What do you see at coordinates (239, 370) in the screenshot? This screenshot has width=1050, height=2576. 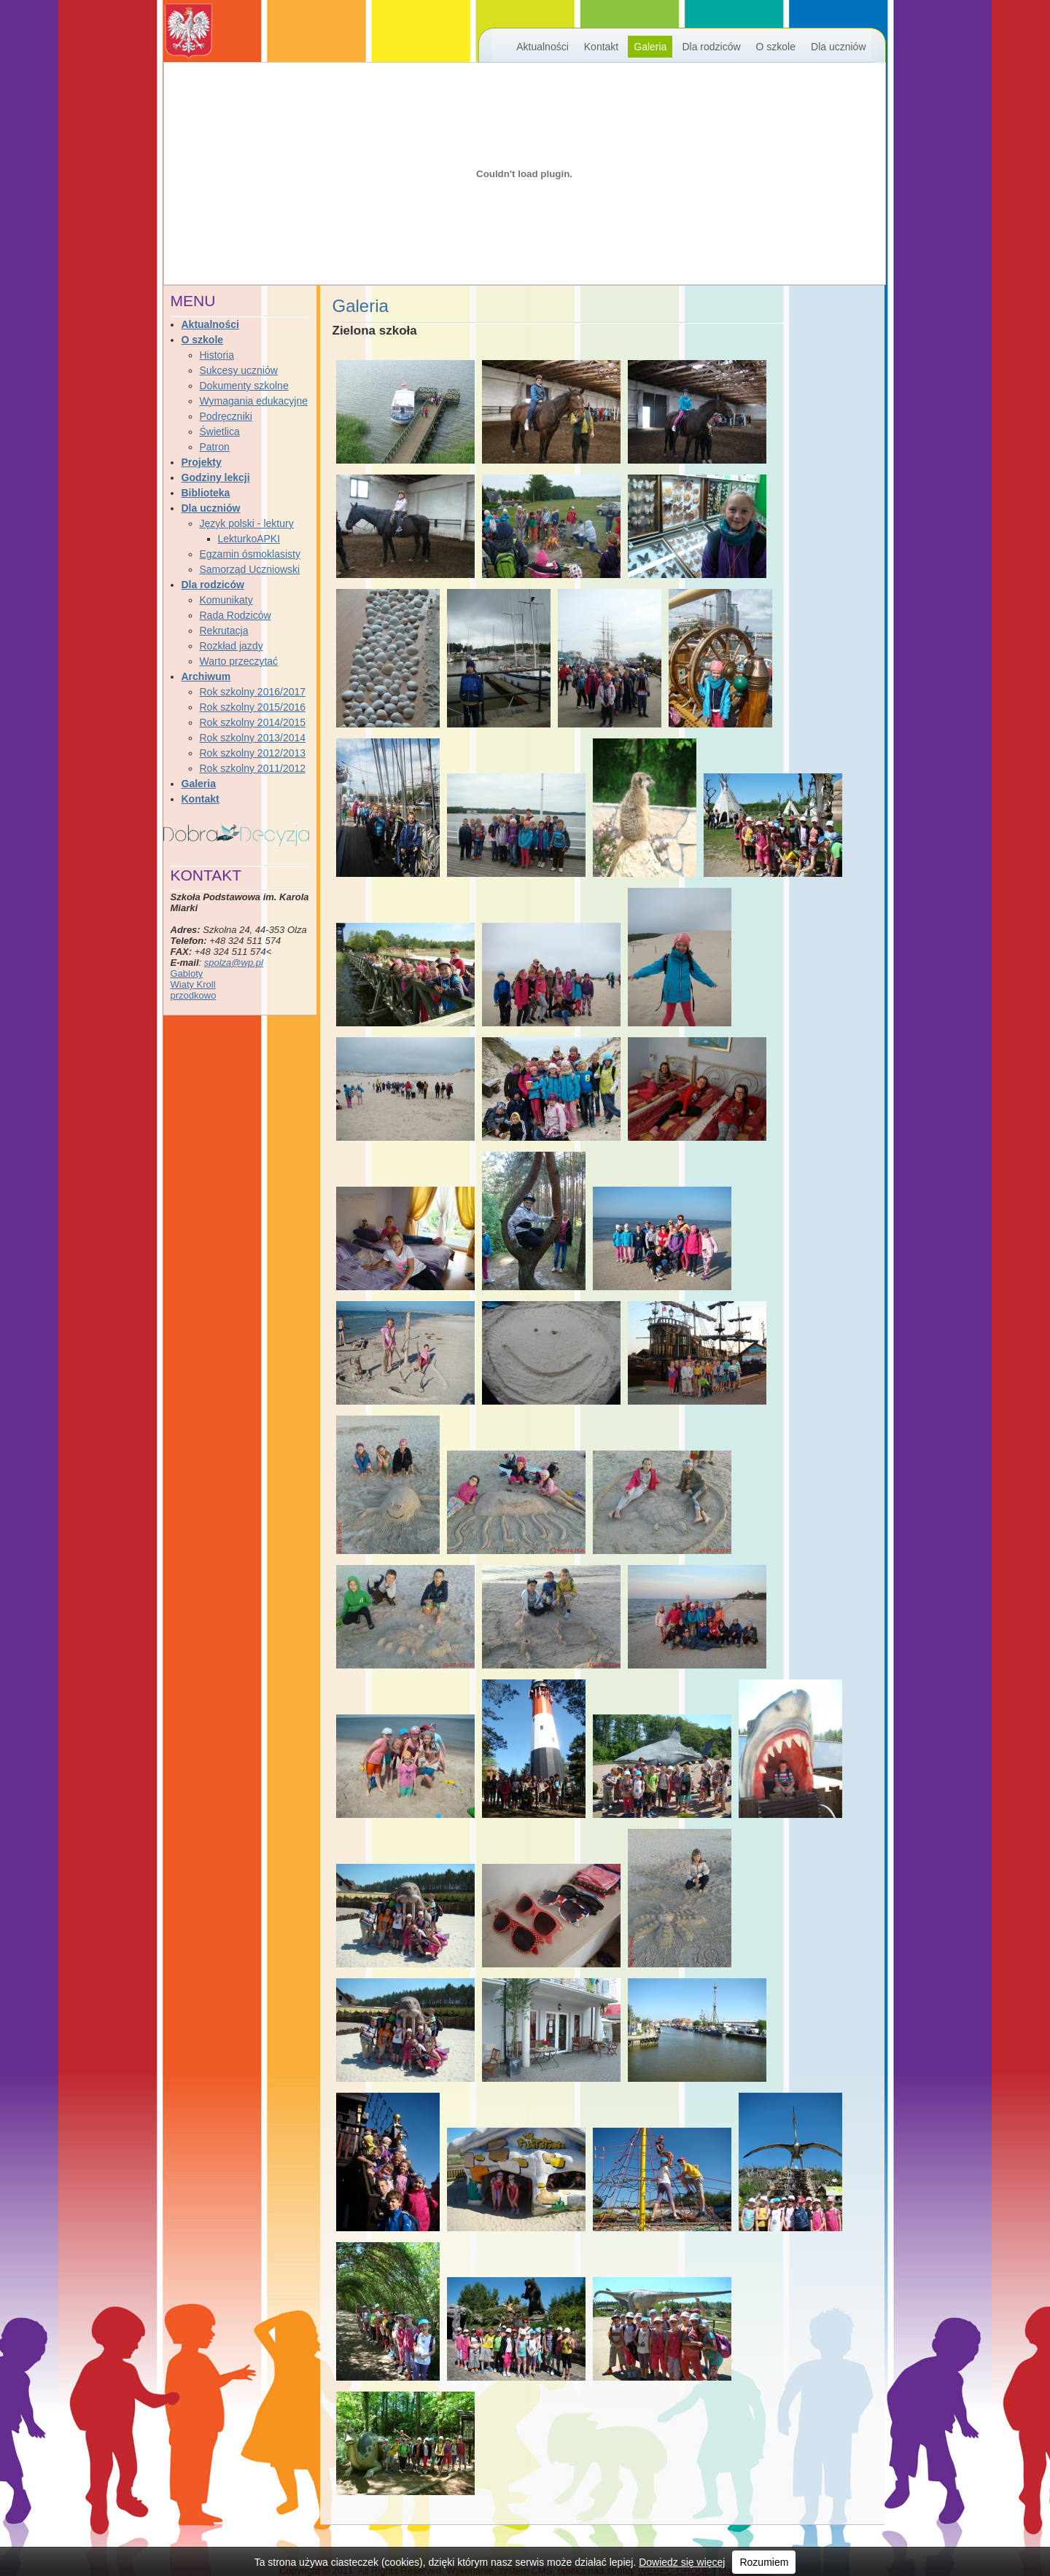 I see `Sukcesy uczniów` at bounding box center [239, 370].